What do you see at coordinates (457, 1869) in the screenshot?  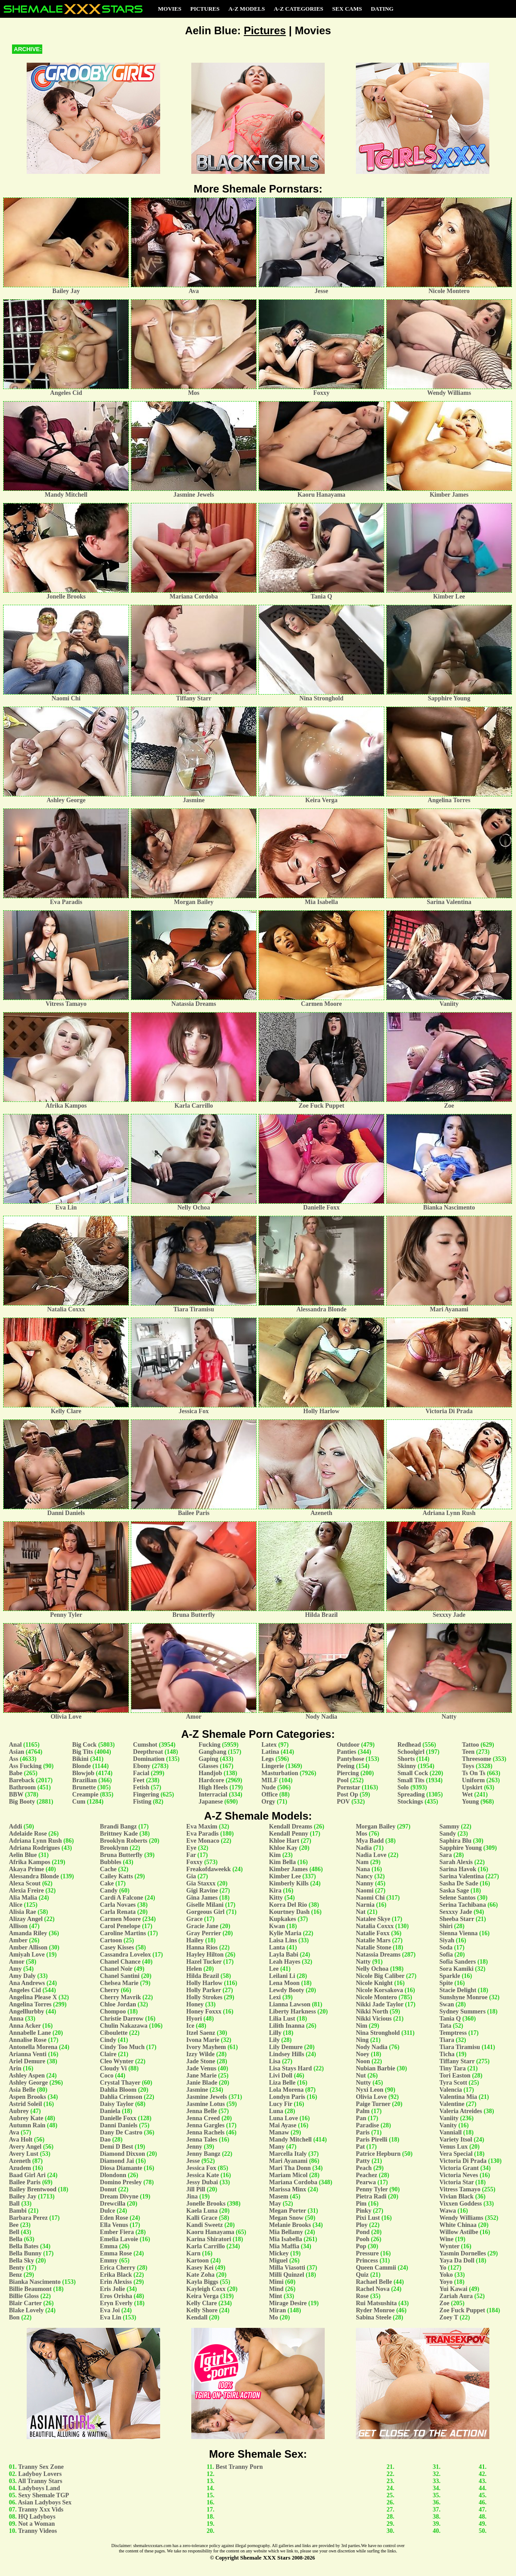 I see `Sarina Havok` at bounding box center [457, 1869].